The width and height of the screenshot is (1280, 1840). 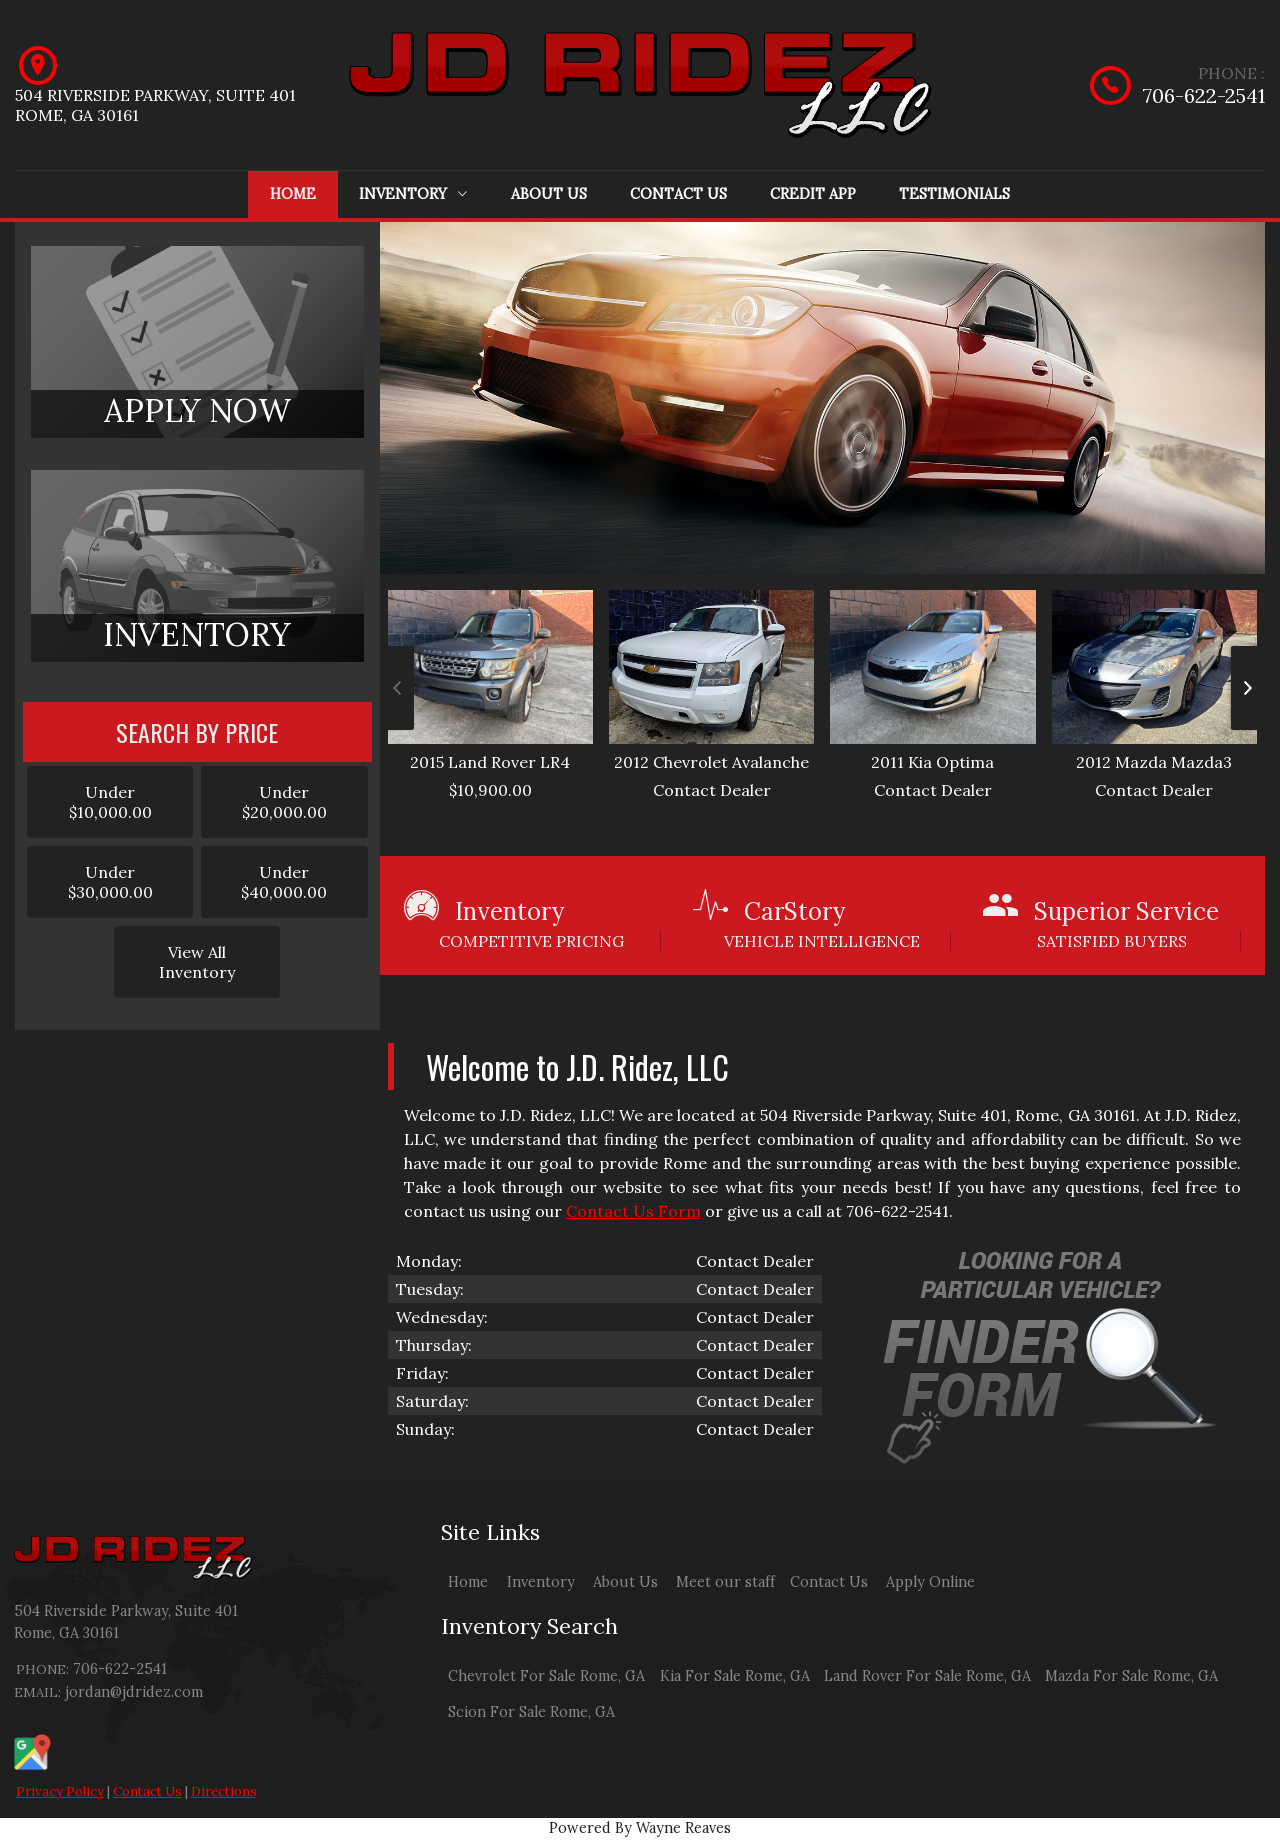 What do you see at coordinates (549, 194) in the screenshot?
I see `About Us` at bounding box center [549, 194].